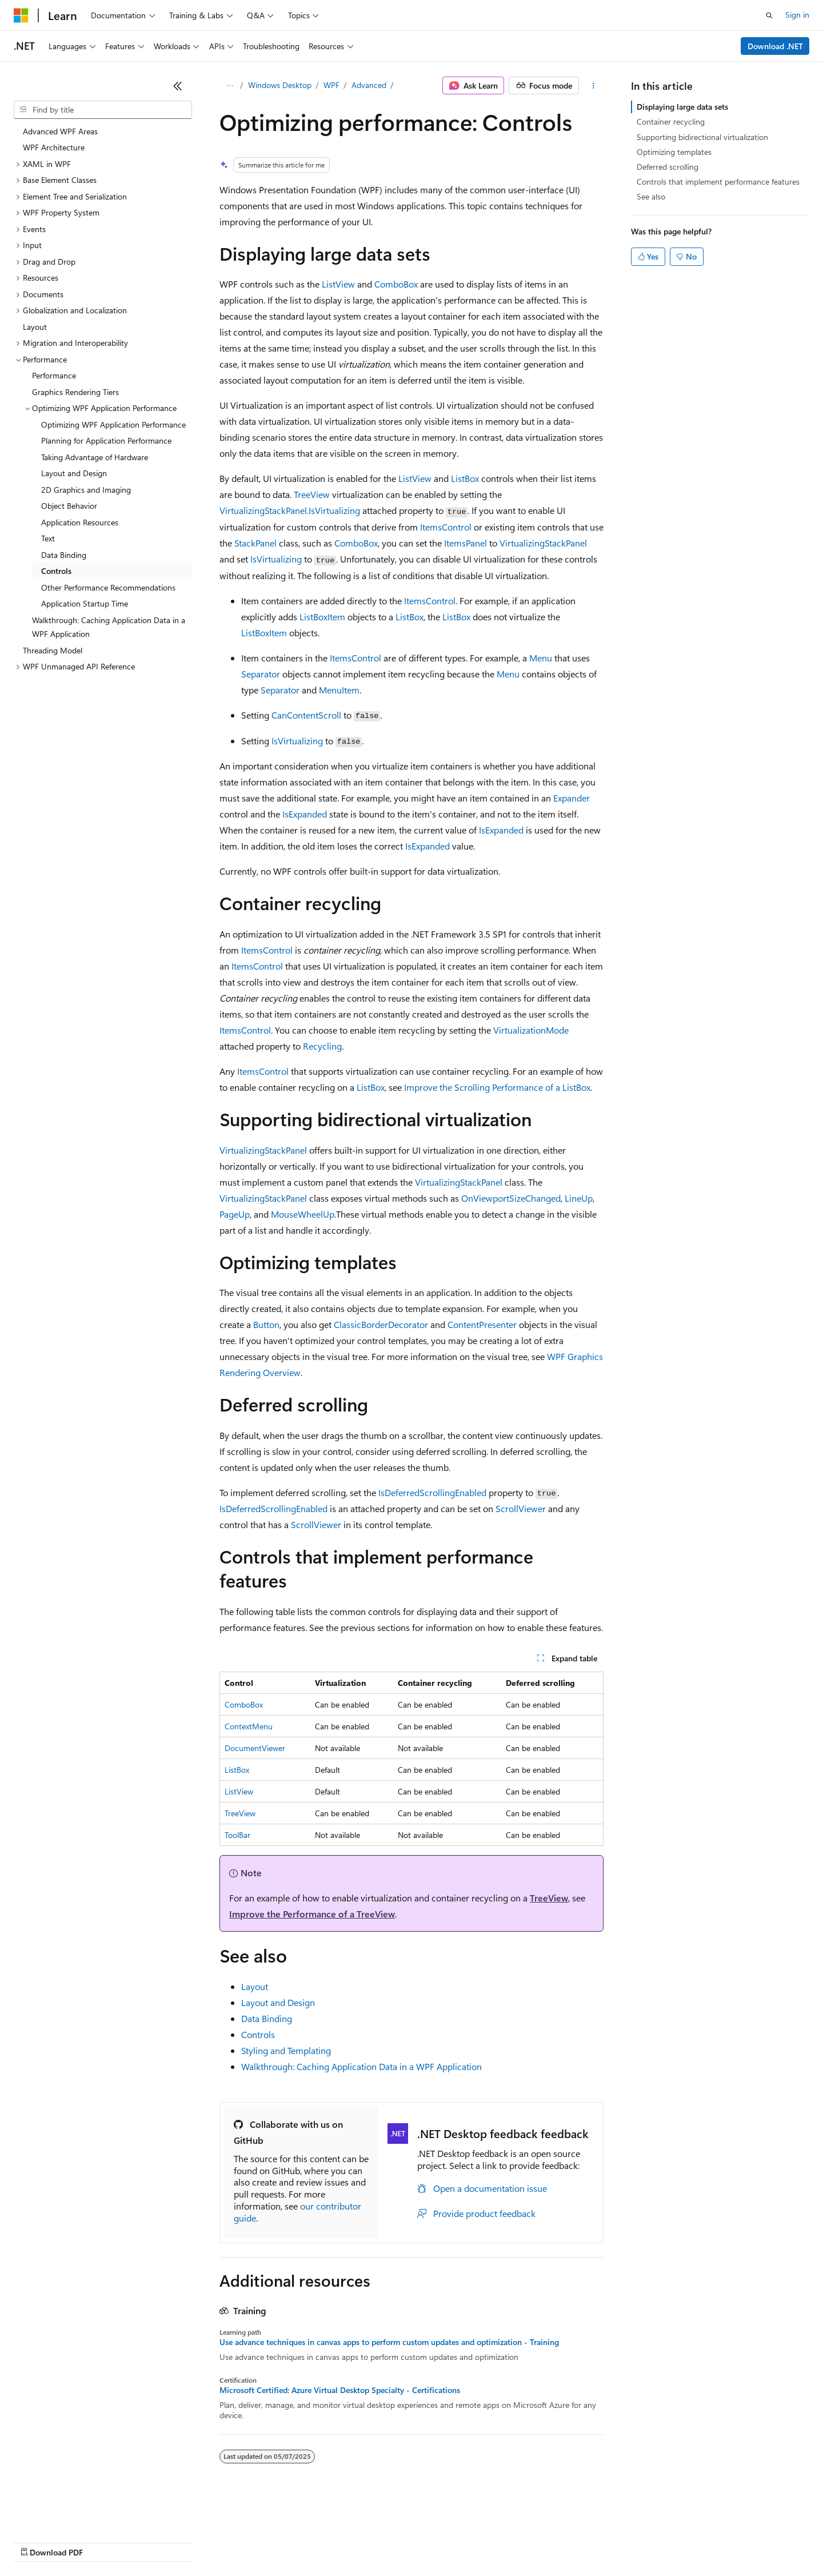  I want to click on ToolBar, so click(237, 1834).